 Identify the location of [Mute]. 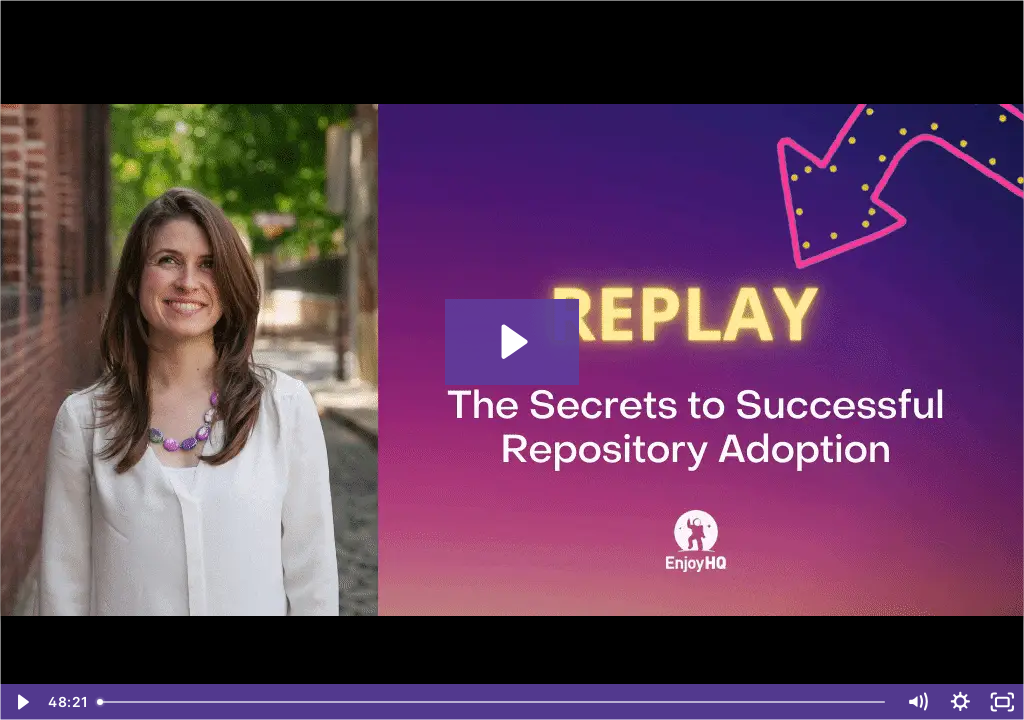
(917, 702).